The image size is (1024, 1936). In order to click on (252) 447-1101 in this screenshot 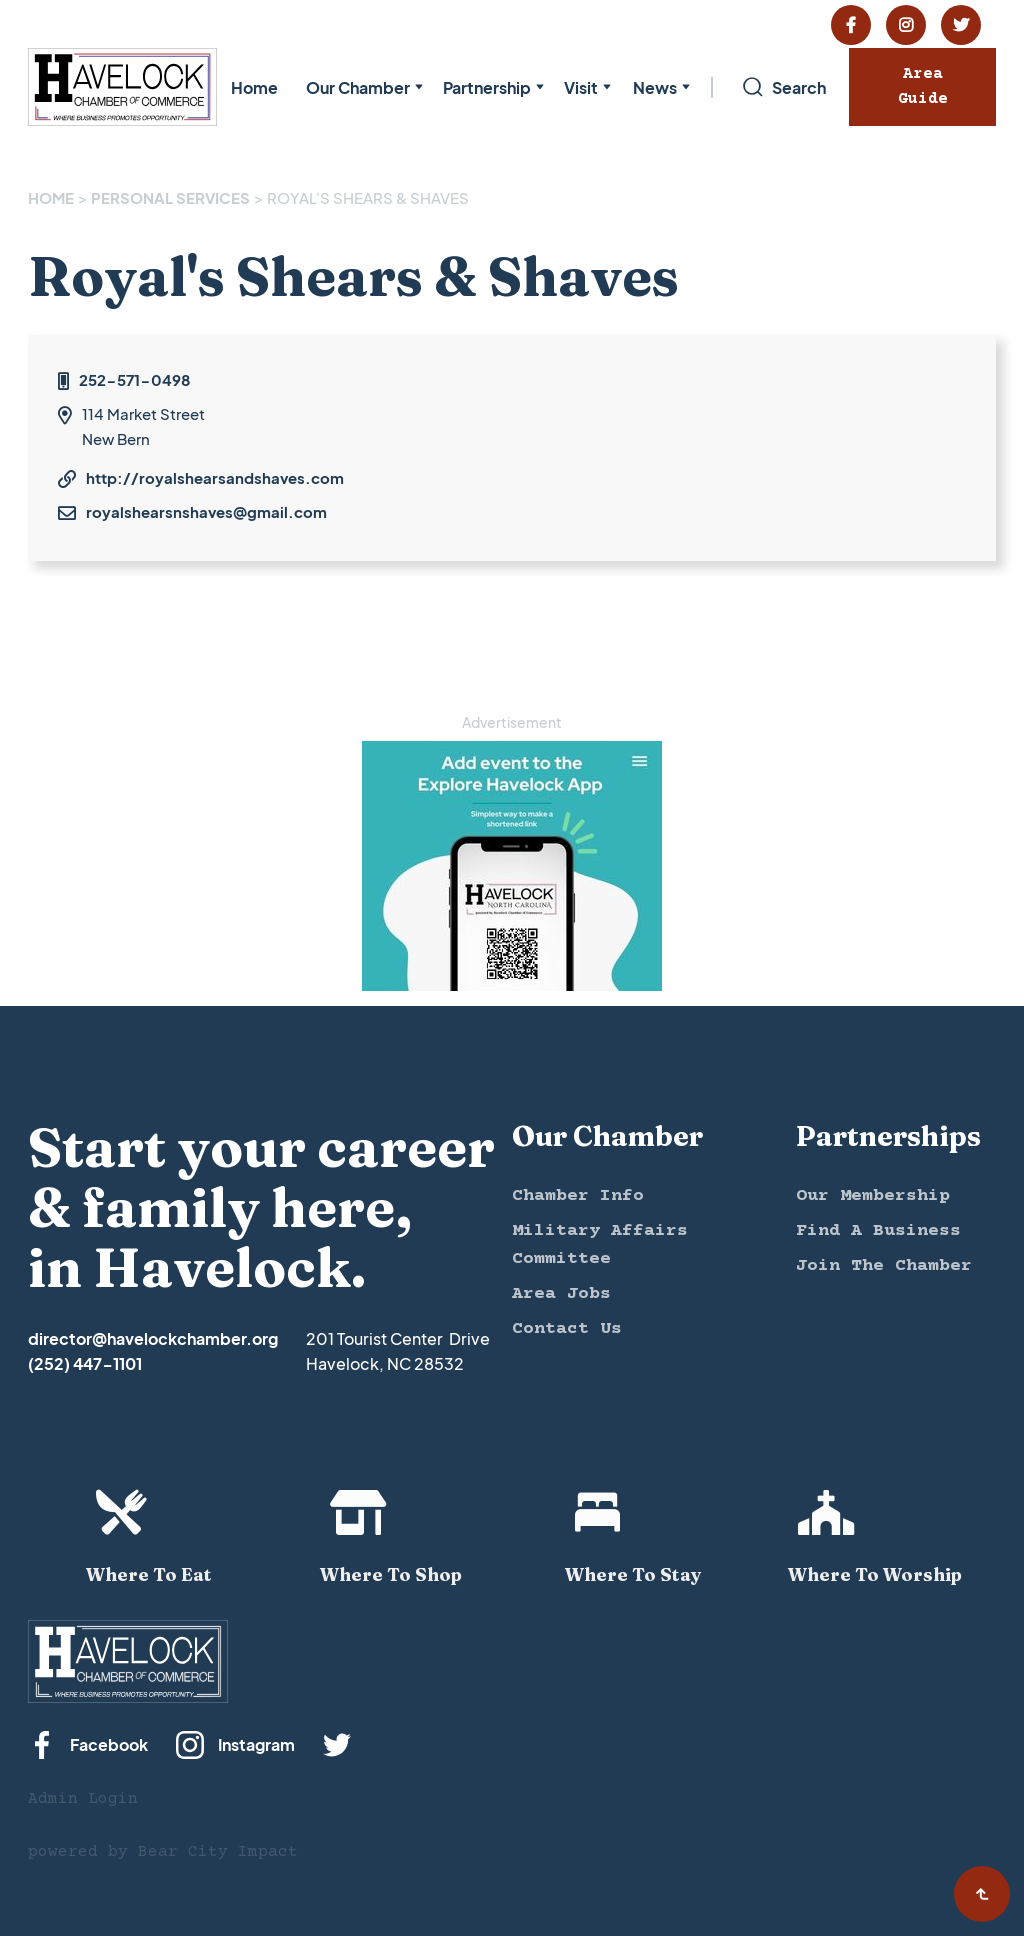, I will do `click(85, 1363)`.